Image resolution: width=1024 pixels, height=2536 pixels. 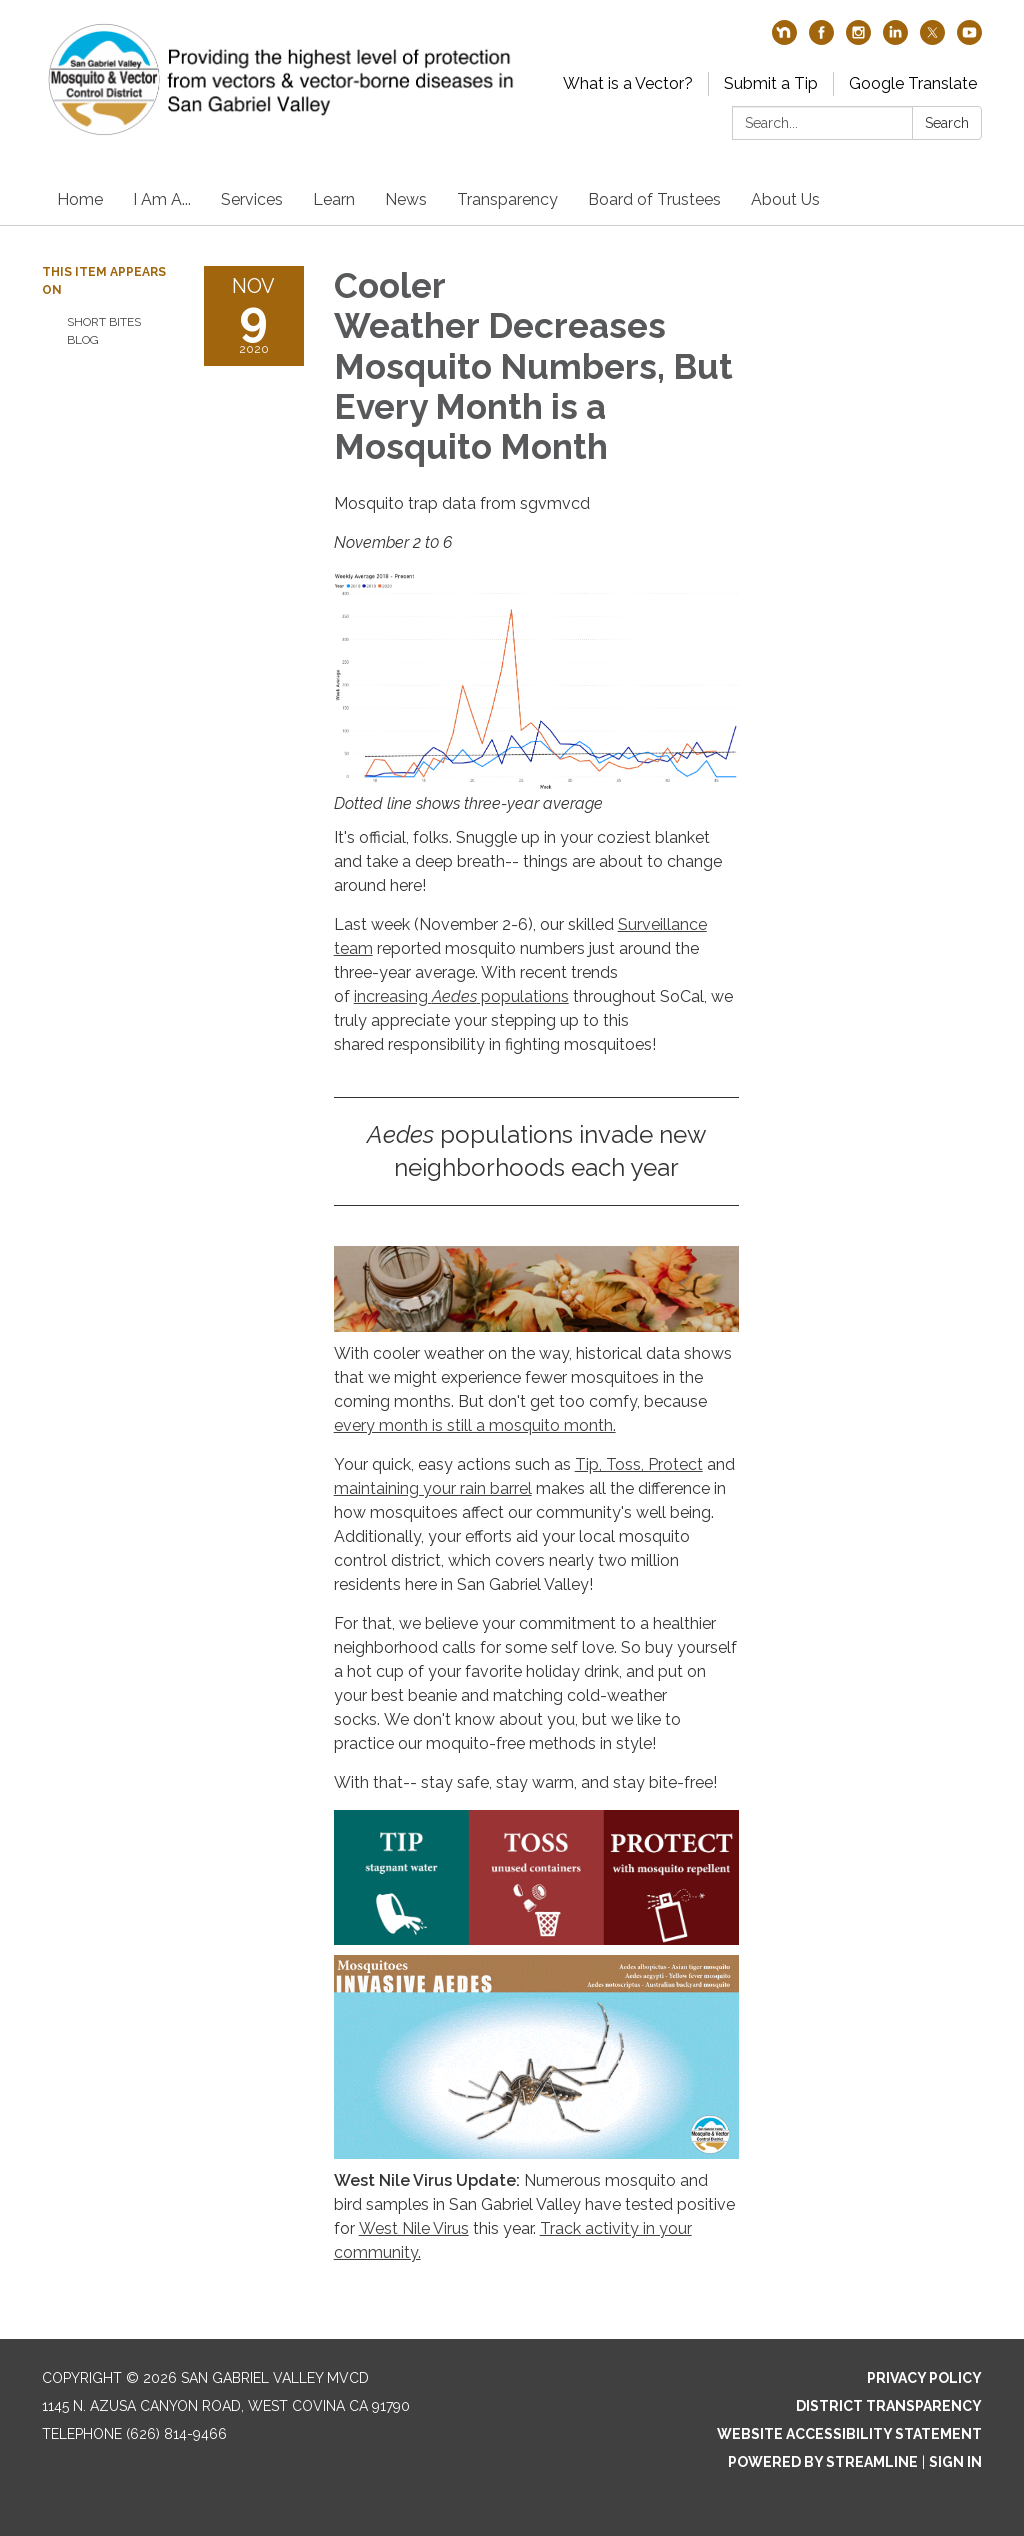 I want to click on maintaining your rain barrel, so click(x=433, y=1488).